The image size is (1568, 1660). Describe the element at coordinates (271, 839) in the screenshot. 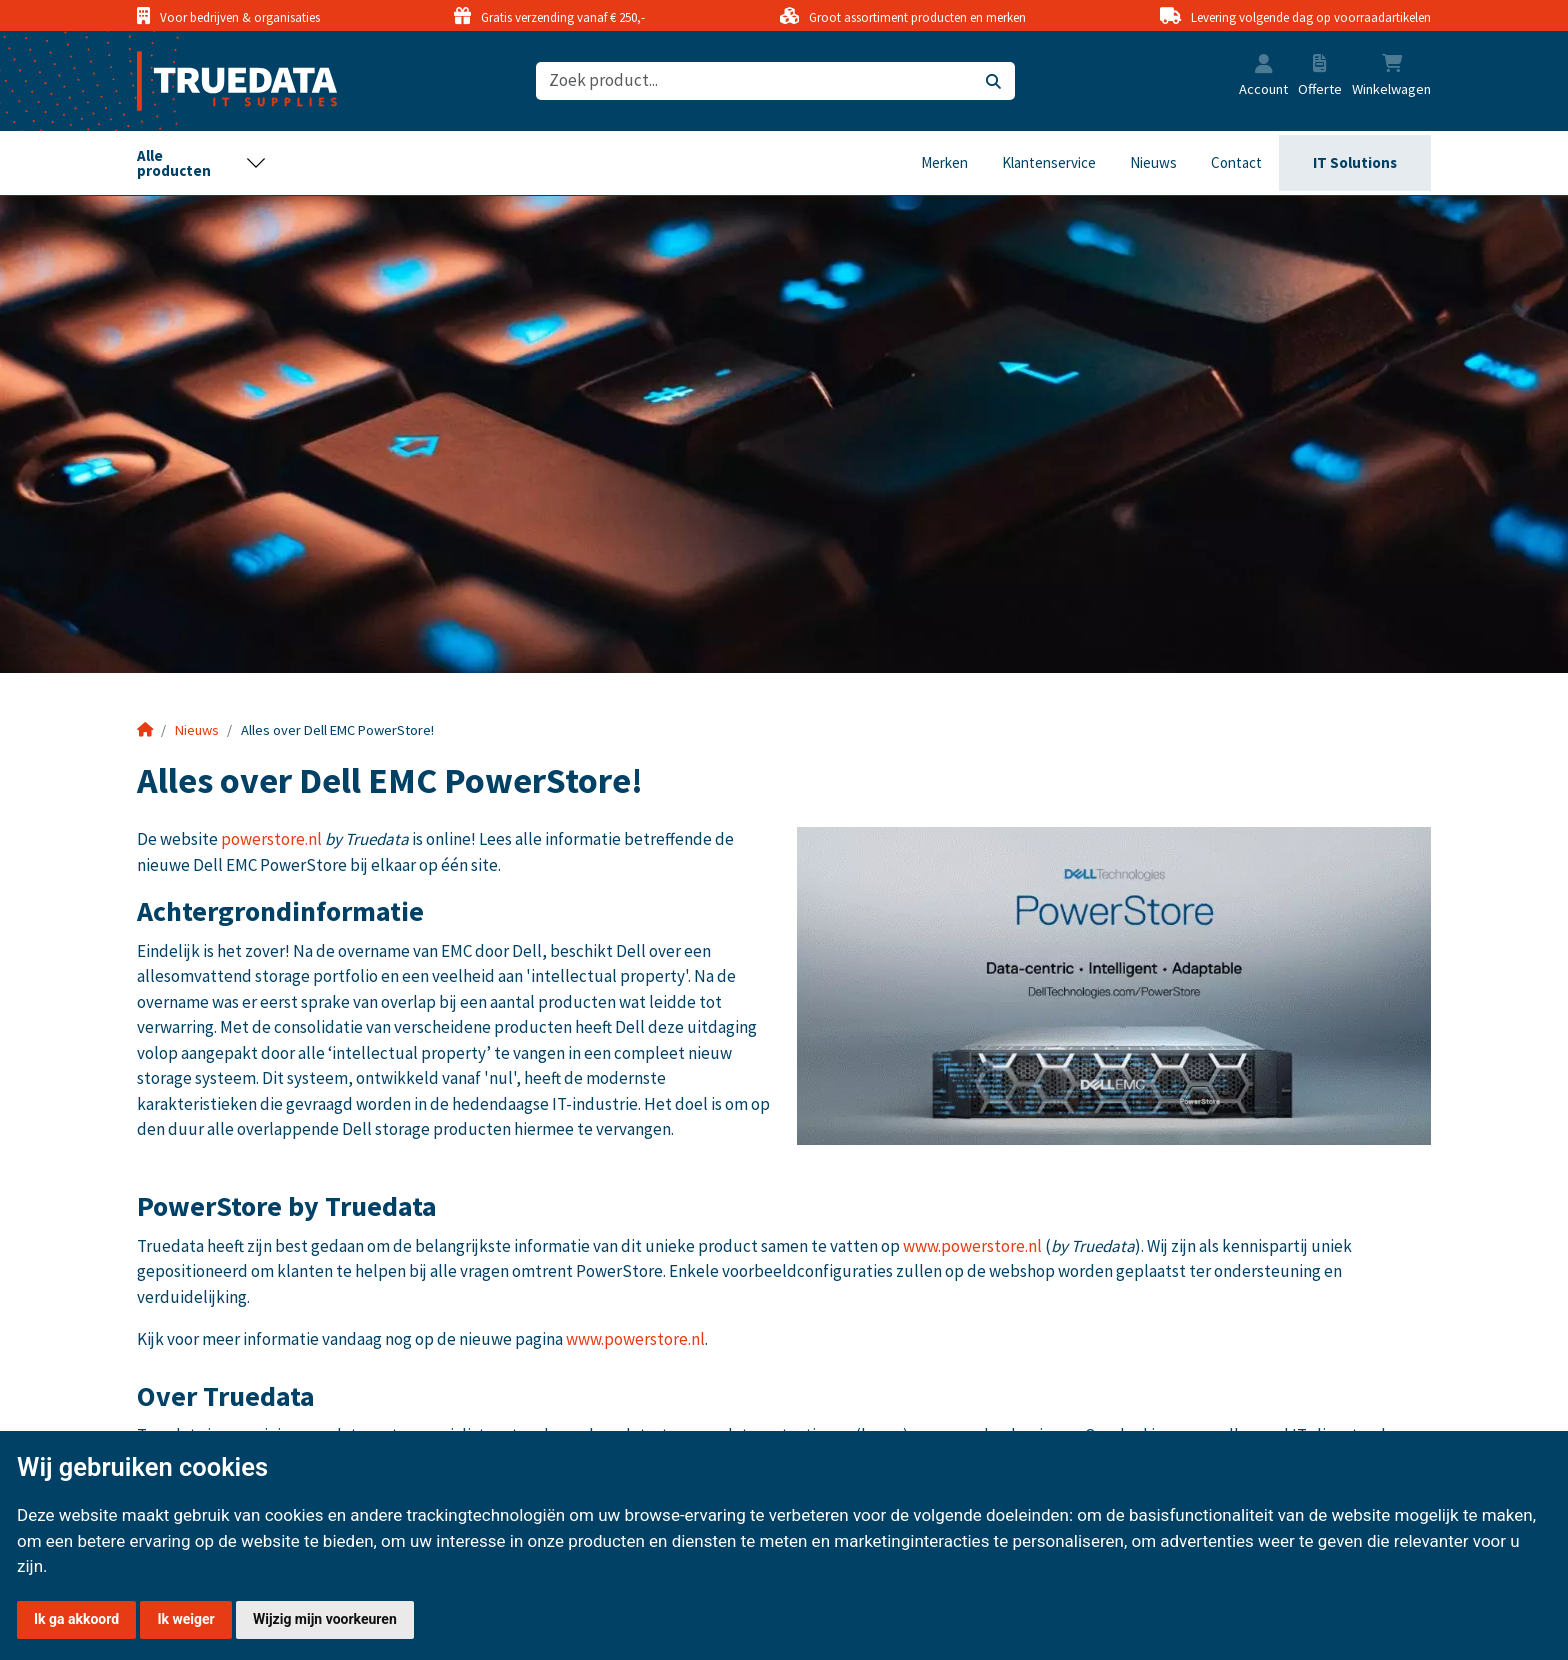

I see `powerstore.nl` at that location.